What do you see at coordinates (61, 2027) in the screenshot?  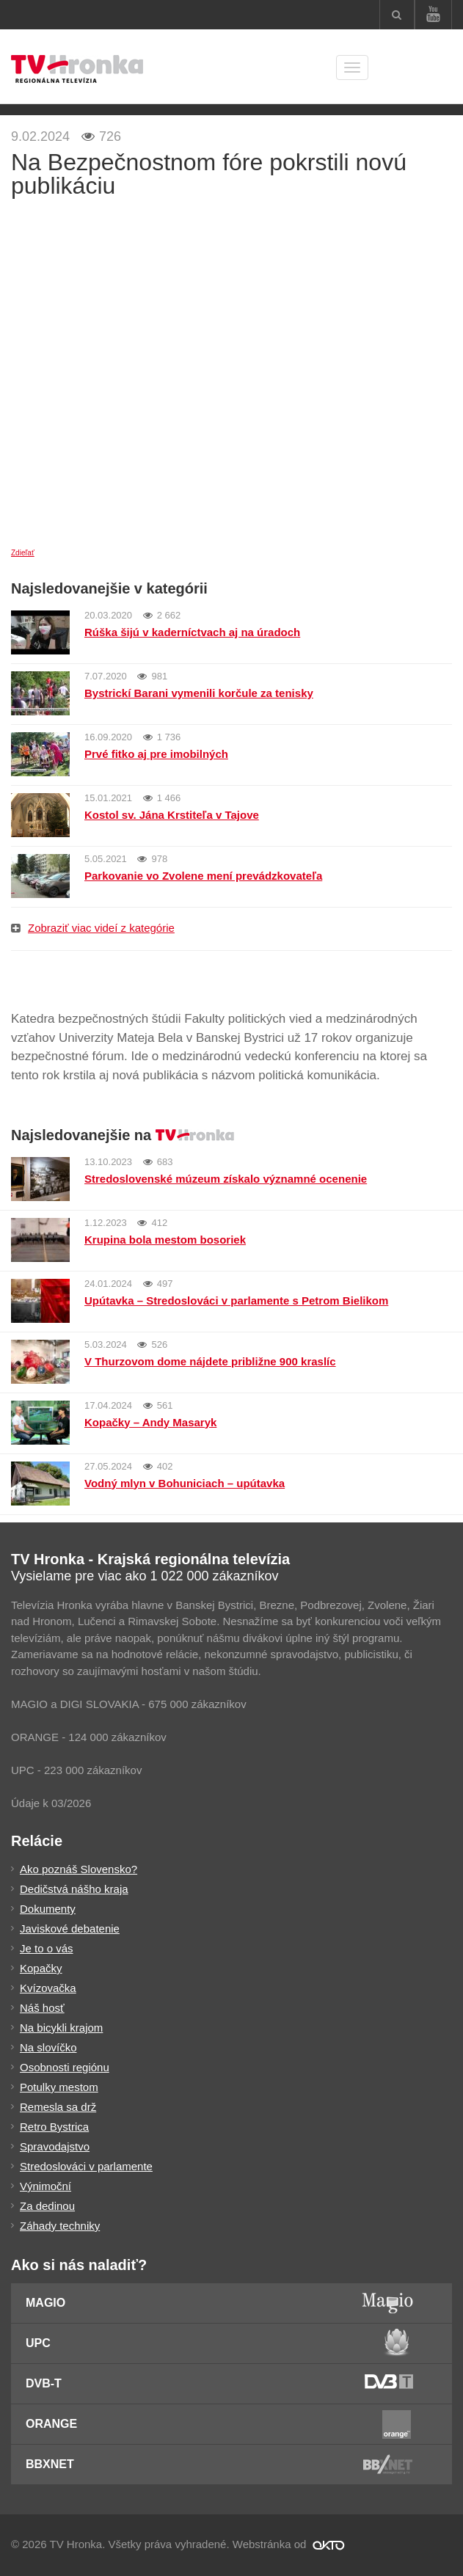 I see `Na bicykli krajom` at bounding box center [61, 2027].